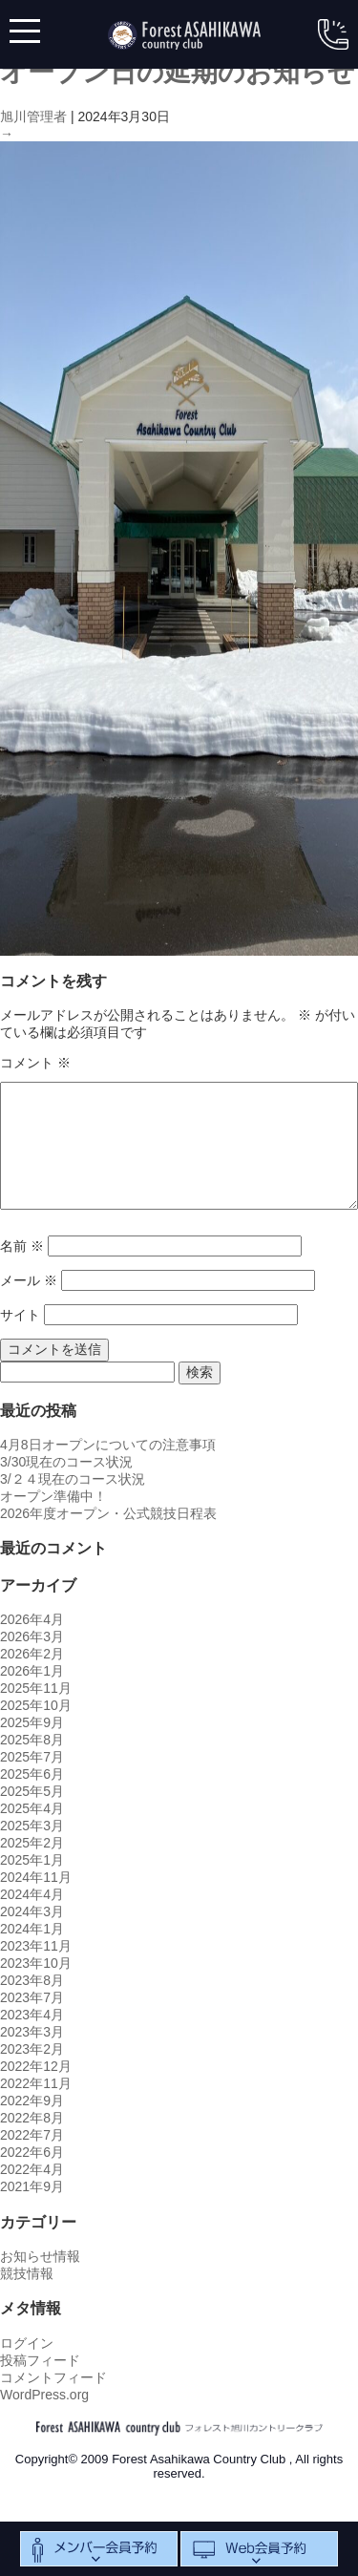 The height and width of the screenshot is (2576, 358). What do you see at coordinates (53, 1496) in the screenshot?
I see `オープン準備中！` at bounding box center [53, 1496].